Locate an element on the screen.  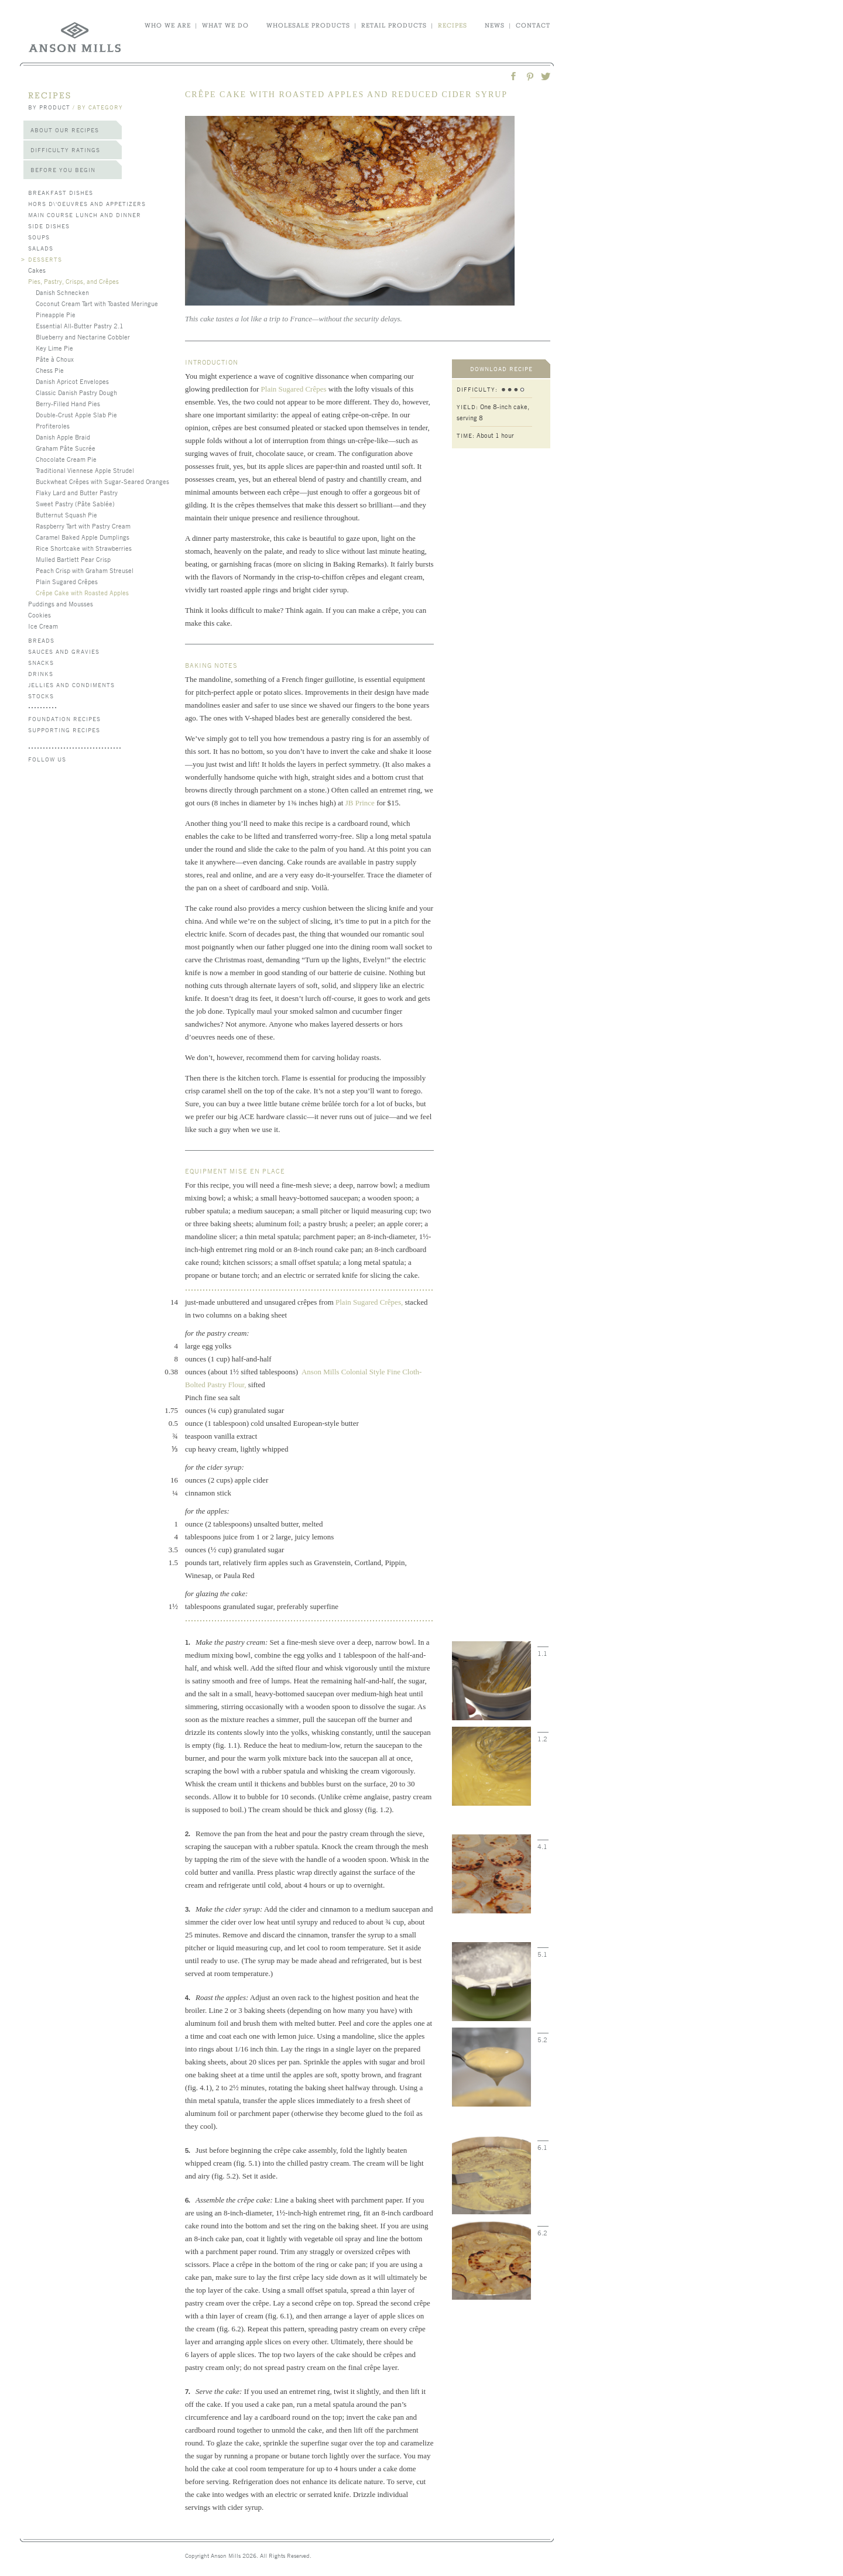
Hors d\'Oeuvres and Appetizers is located at coordinates (87, 203).